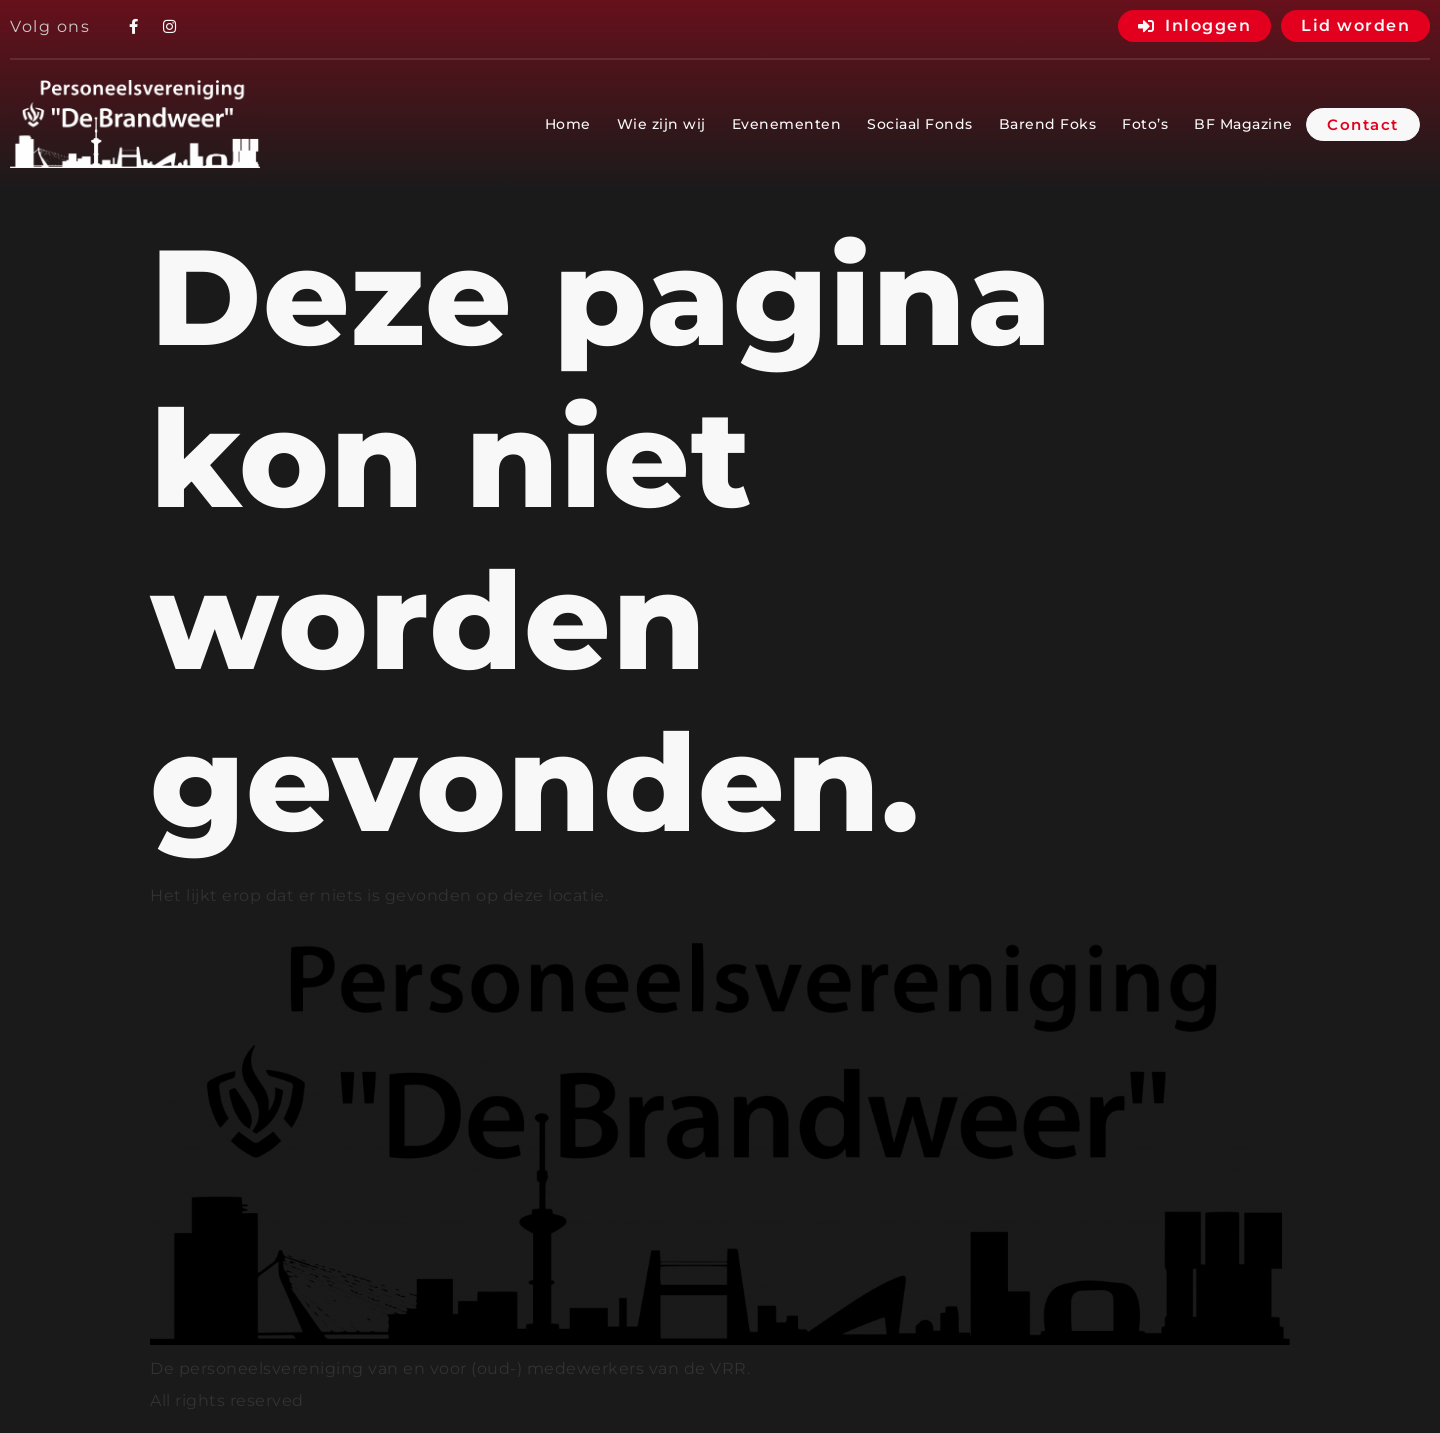 The height and width of the screenshot is (1433, 1440). Describe the element at coordinates (920, 124) in the screenshot. I see `Sociaal Fonds` at that location.